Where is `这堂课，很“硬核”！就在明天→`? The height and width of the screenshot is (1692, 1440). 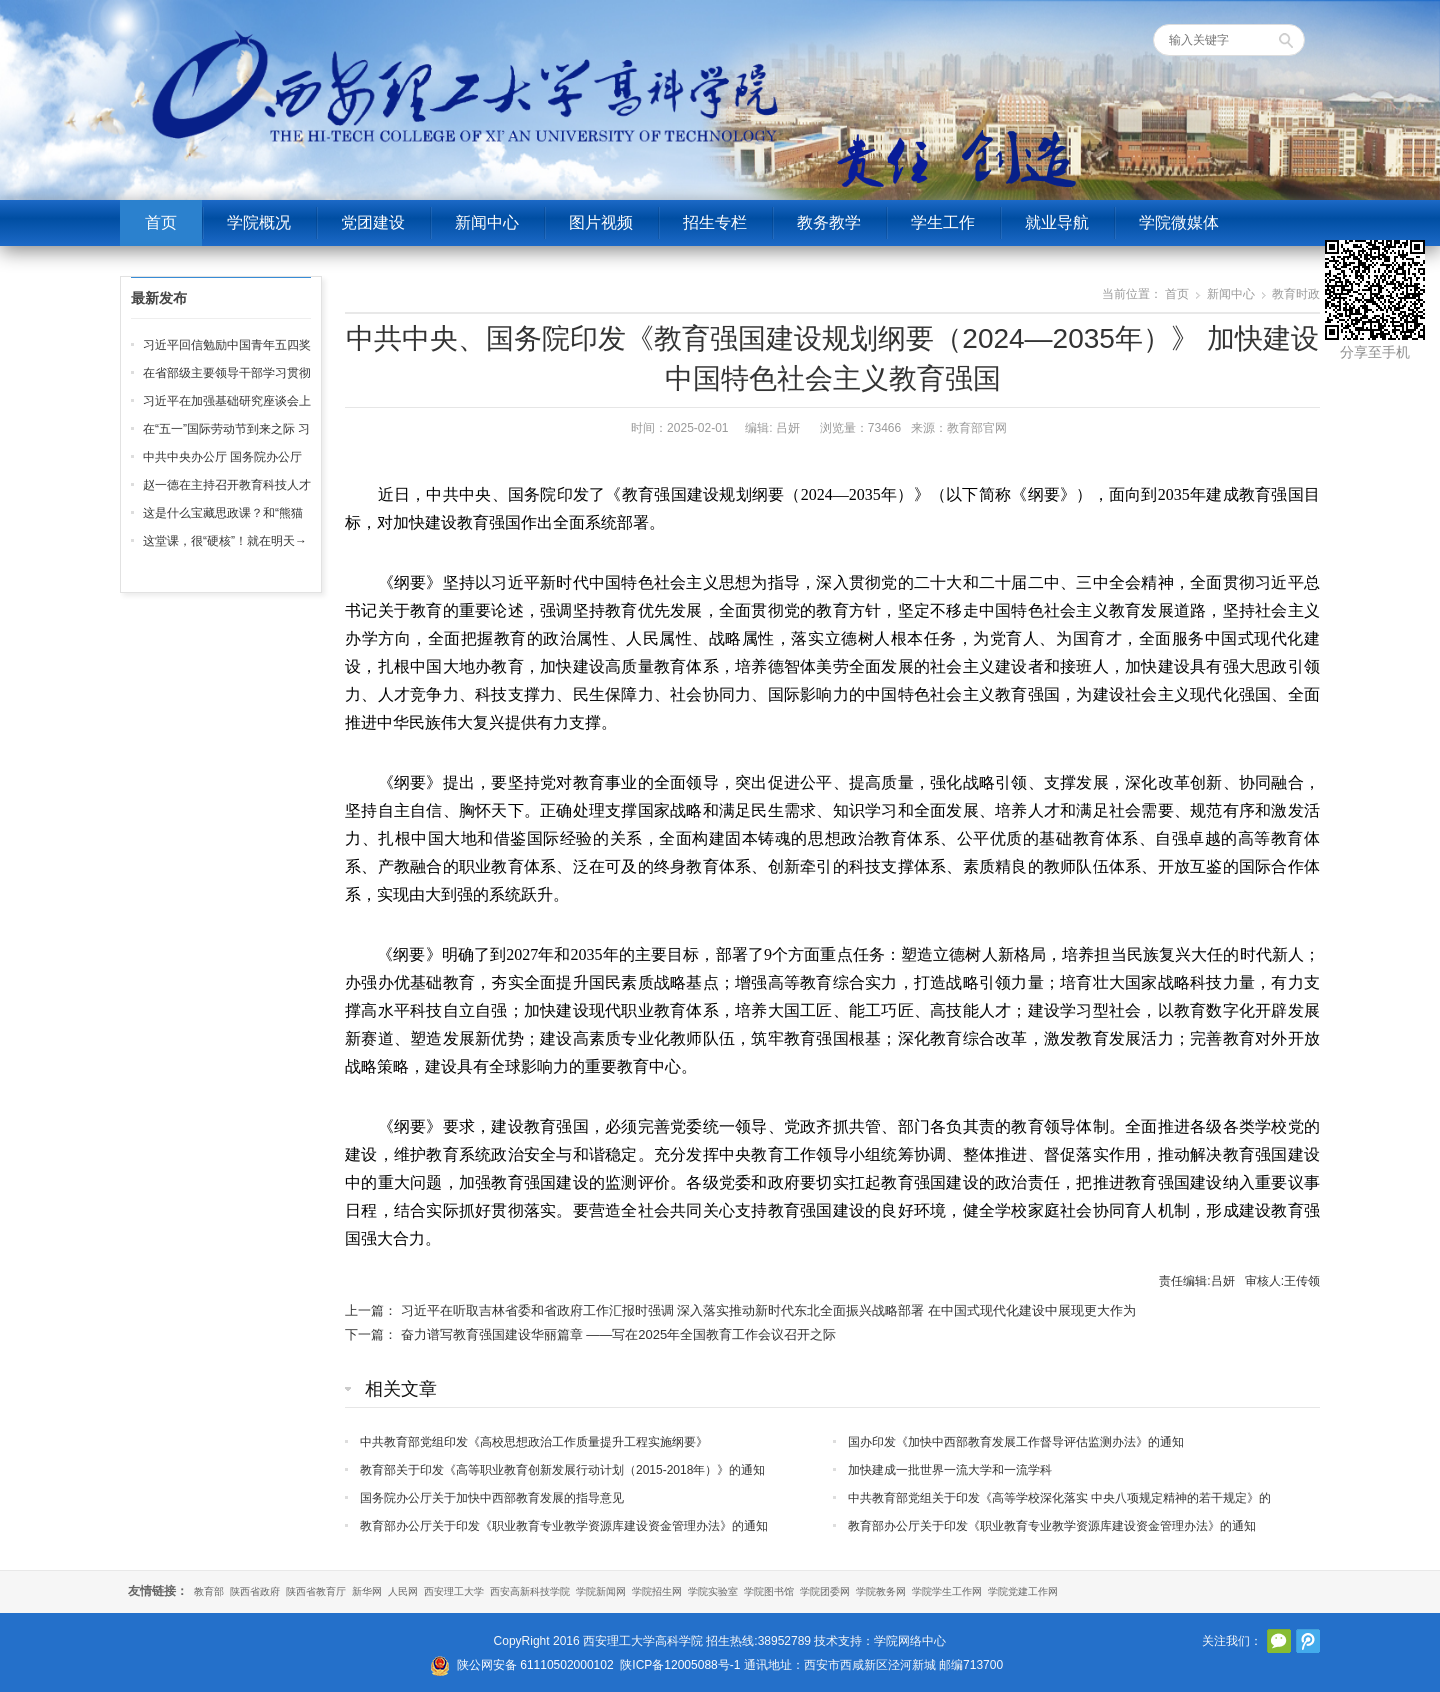 这堂课，很“硬核”！就在明天→ is located at coordinates (225, 541).